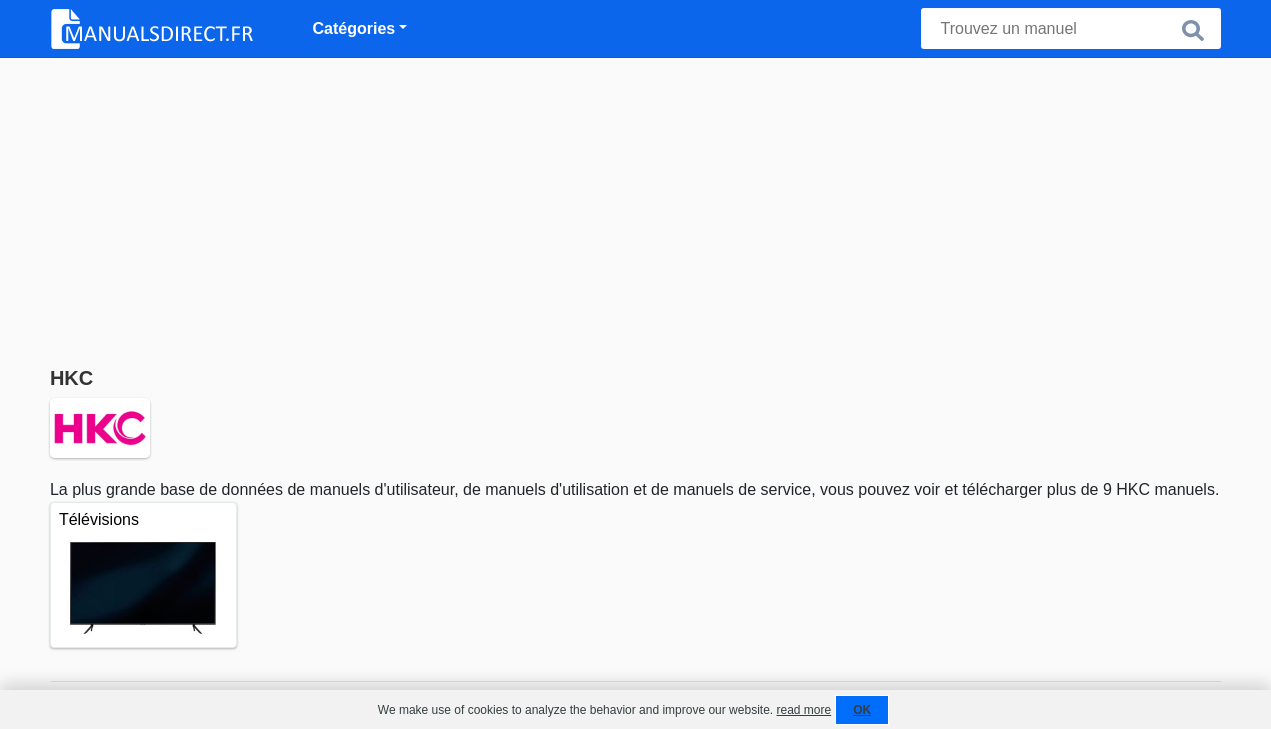  Describe the element at coordinates (354, 28) in the screenshot. I see `Catégories` at that location.